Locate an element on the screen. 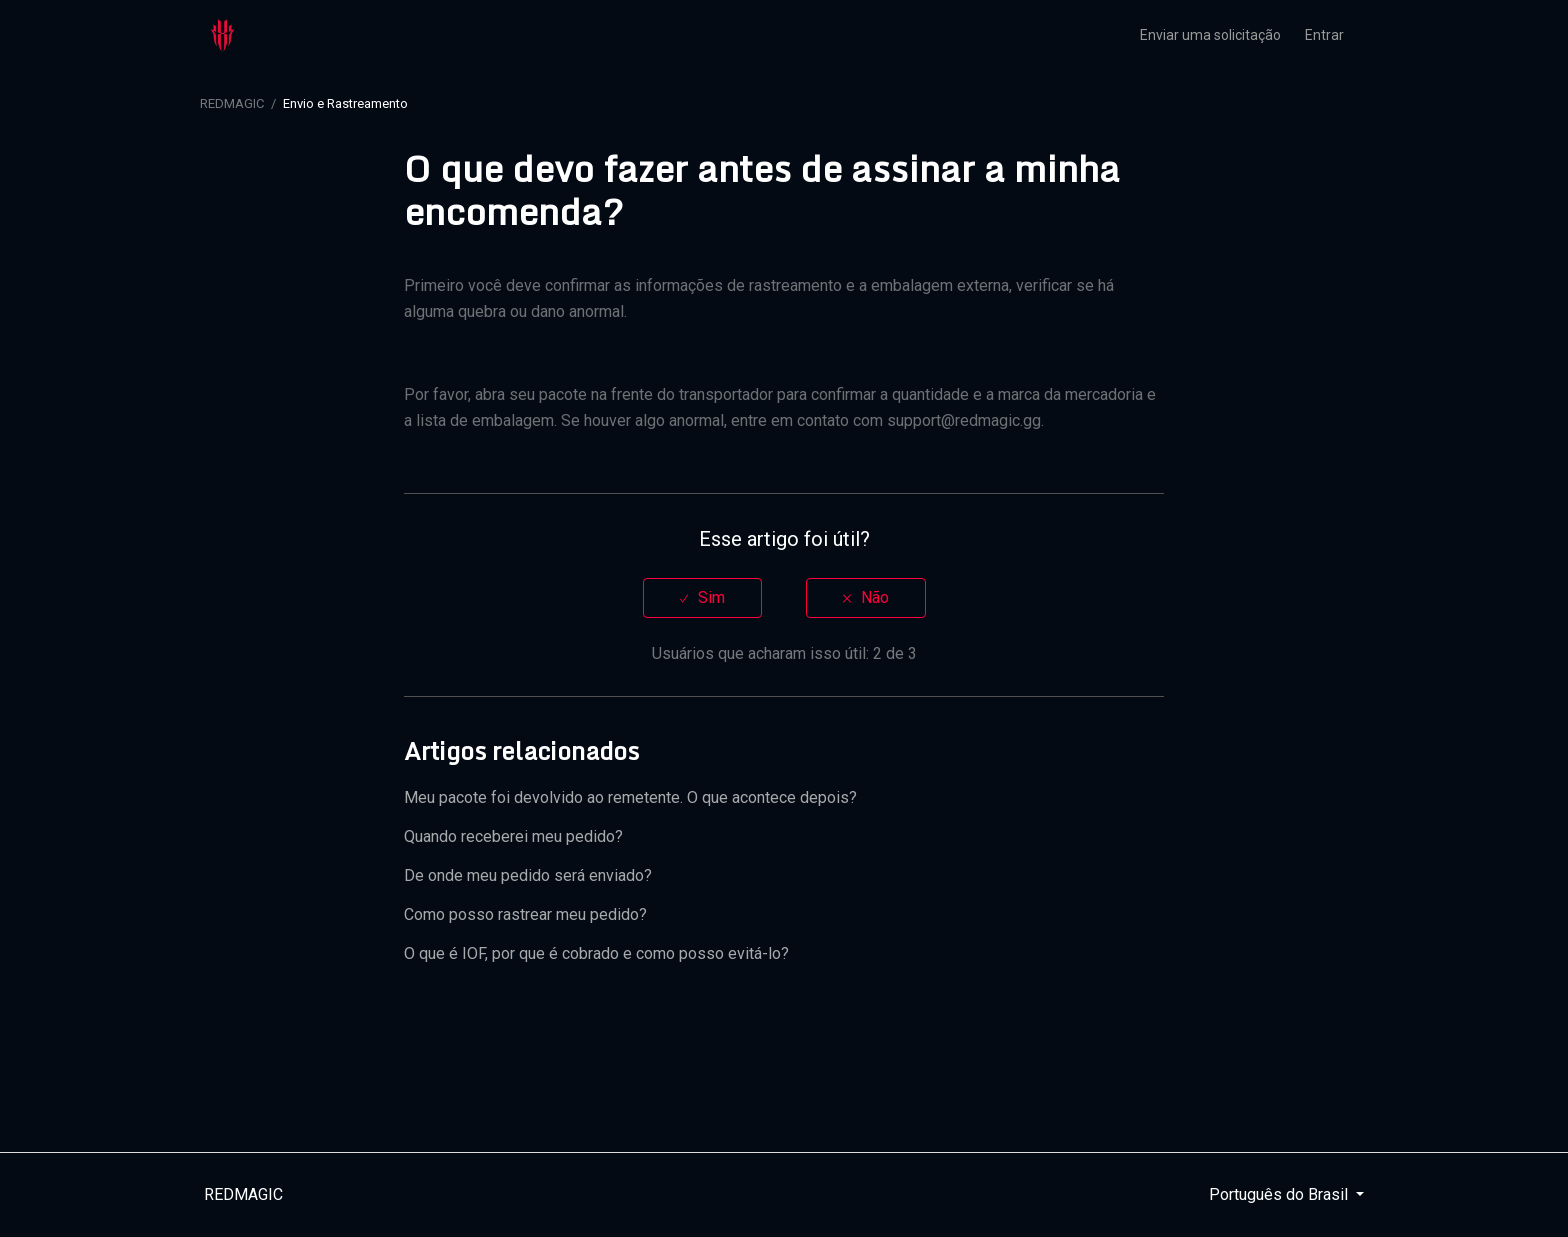 The width and height of the screenshot is (1568, 1237). Português do Brasil is located at coordinates (1280, 1194).